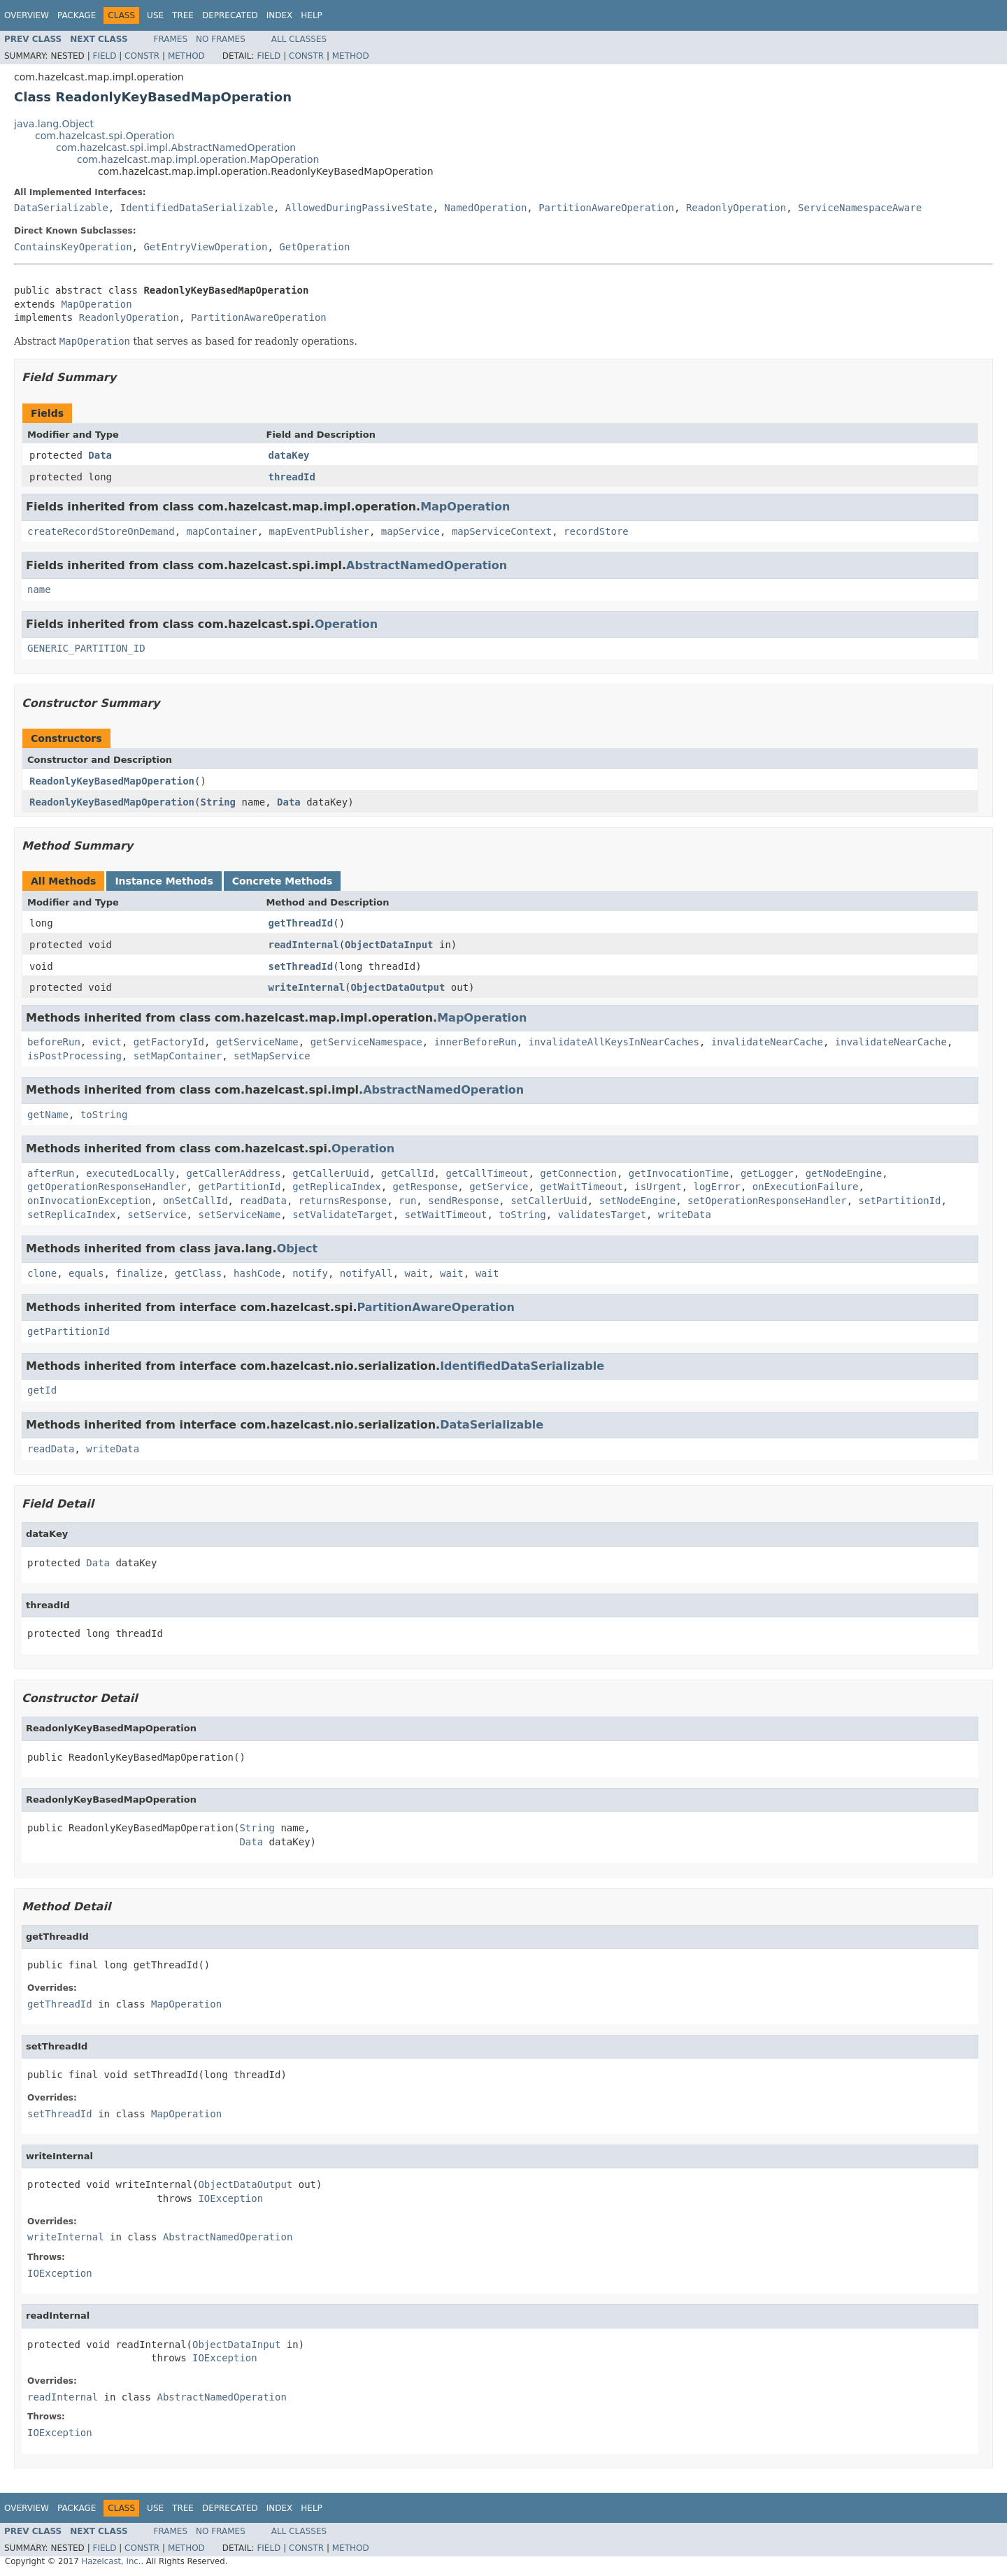 The width and height of the screenshot is (1007, 2576). What do you see at coordinates (234, 1173) in the screenshot?
I see `getCallerAddress` at bounding box center [234, 1173].